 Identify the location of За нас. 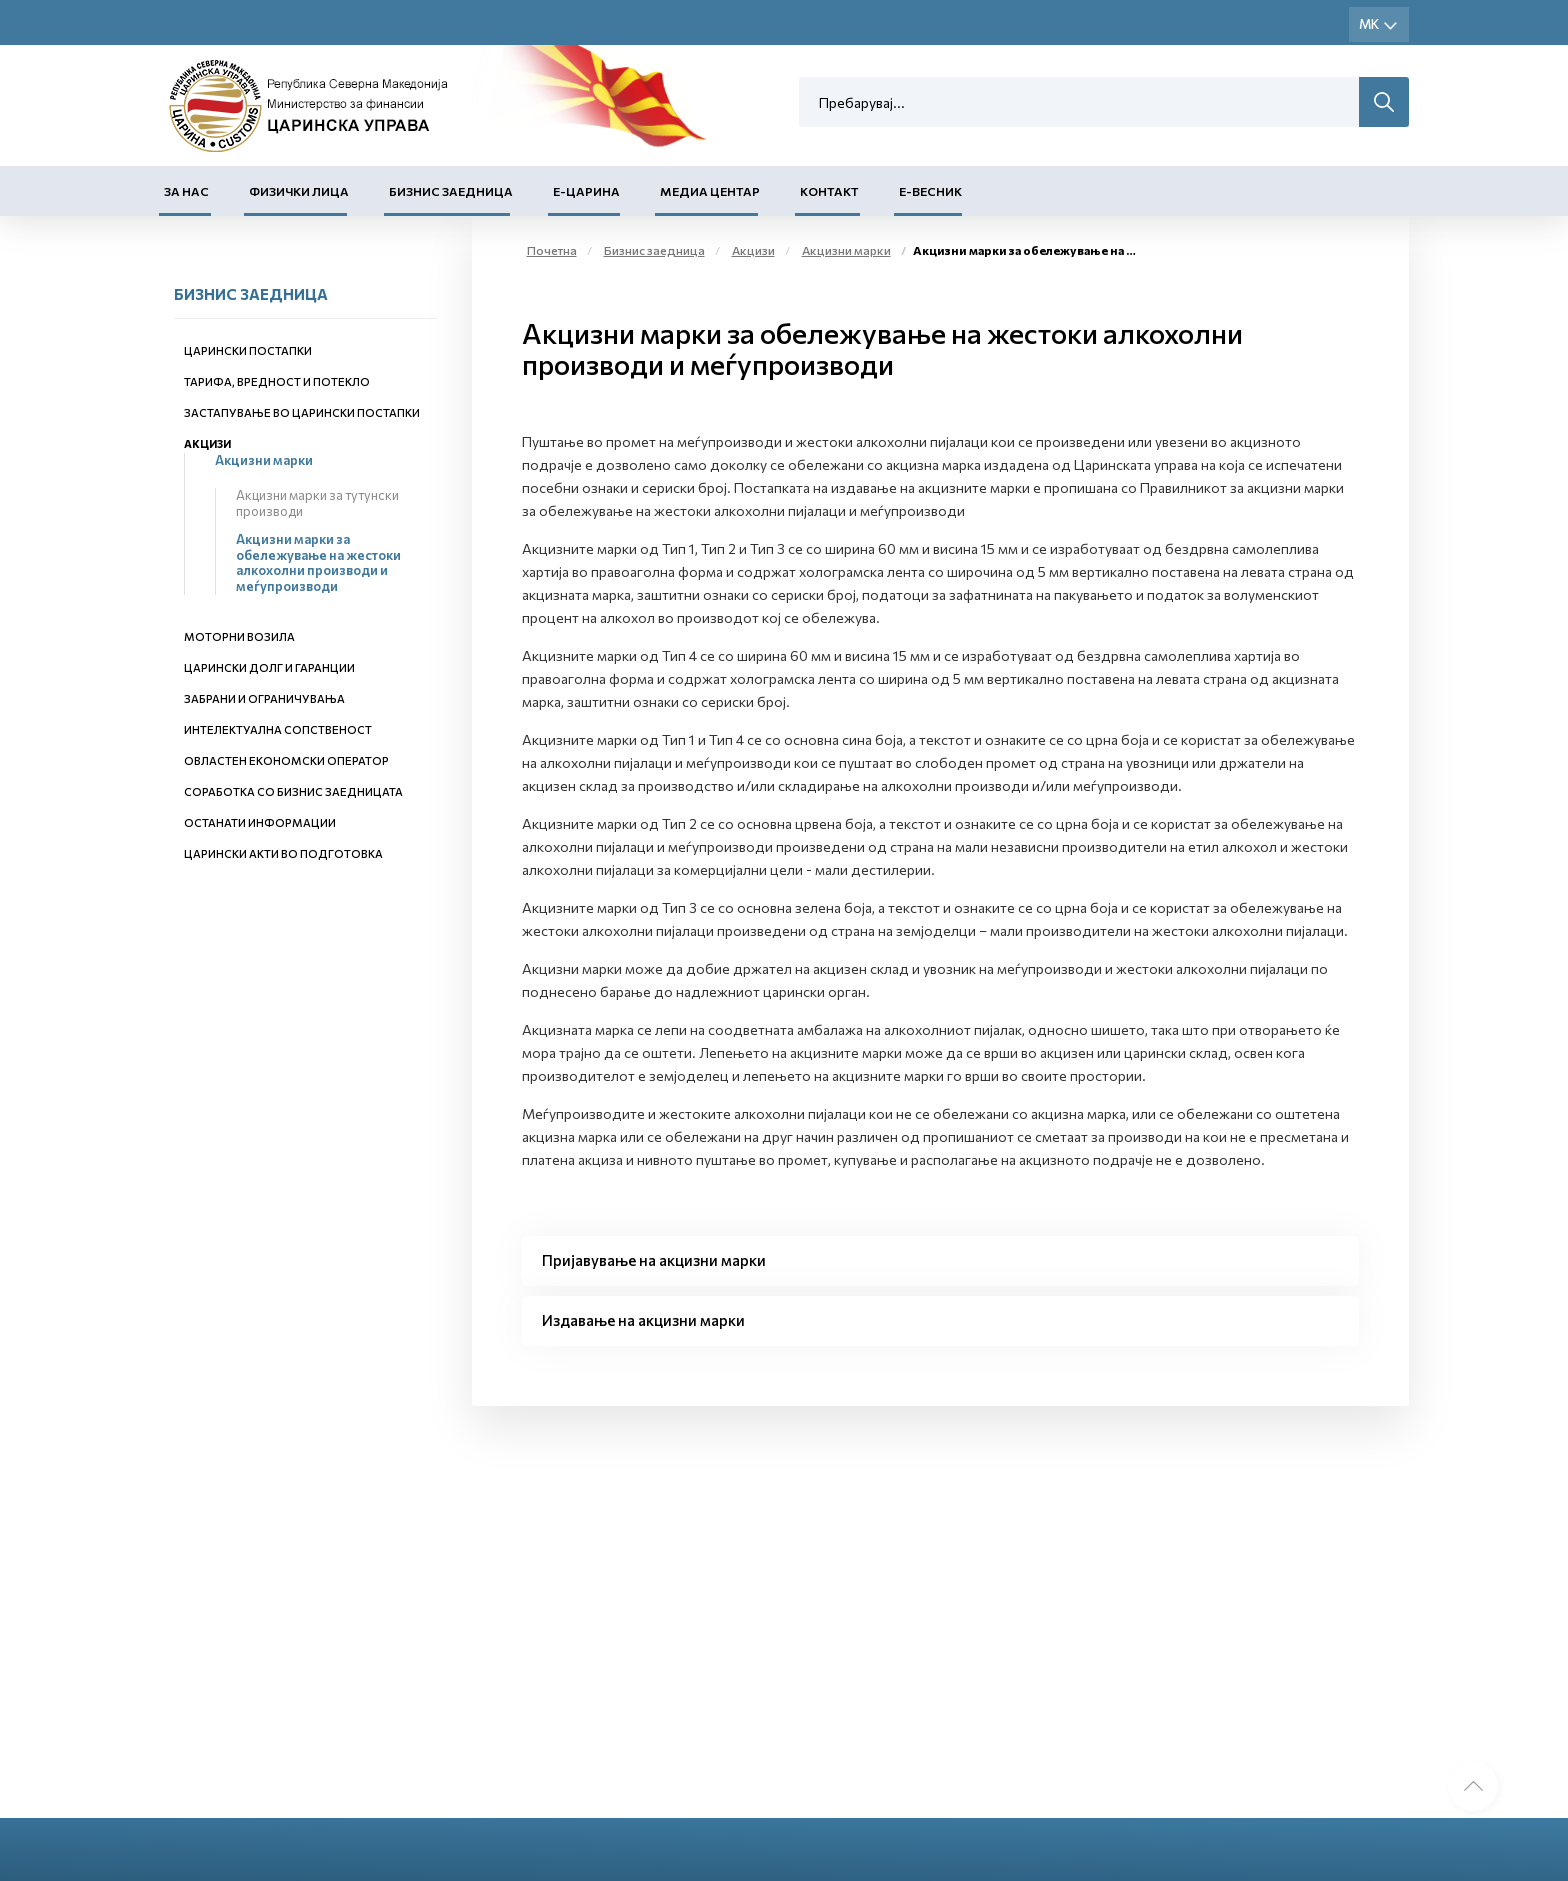
(186, 191).